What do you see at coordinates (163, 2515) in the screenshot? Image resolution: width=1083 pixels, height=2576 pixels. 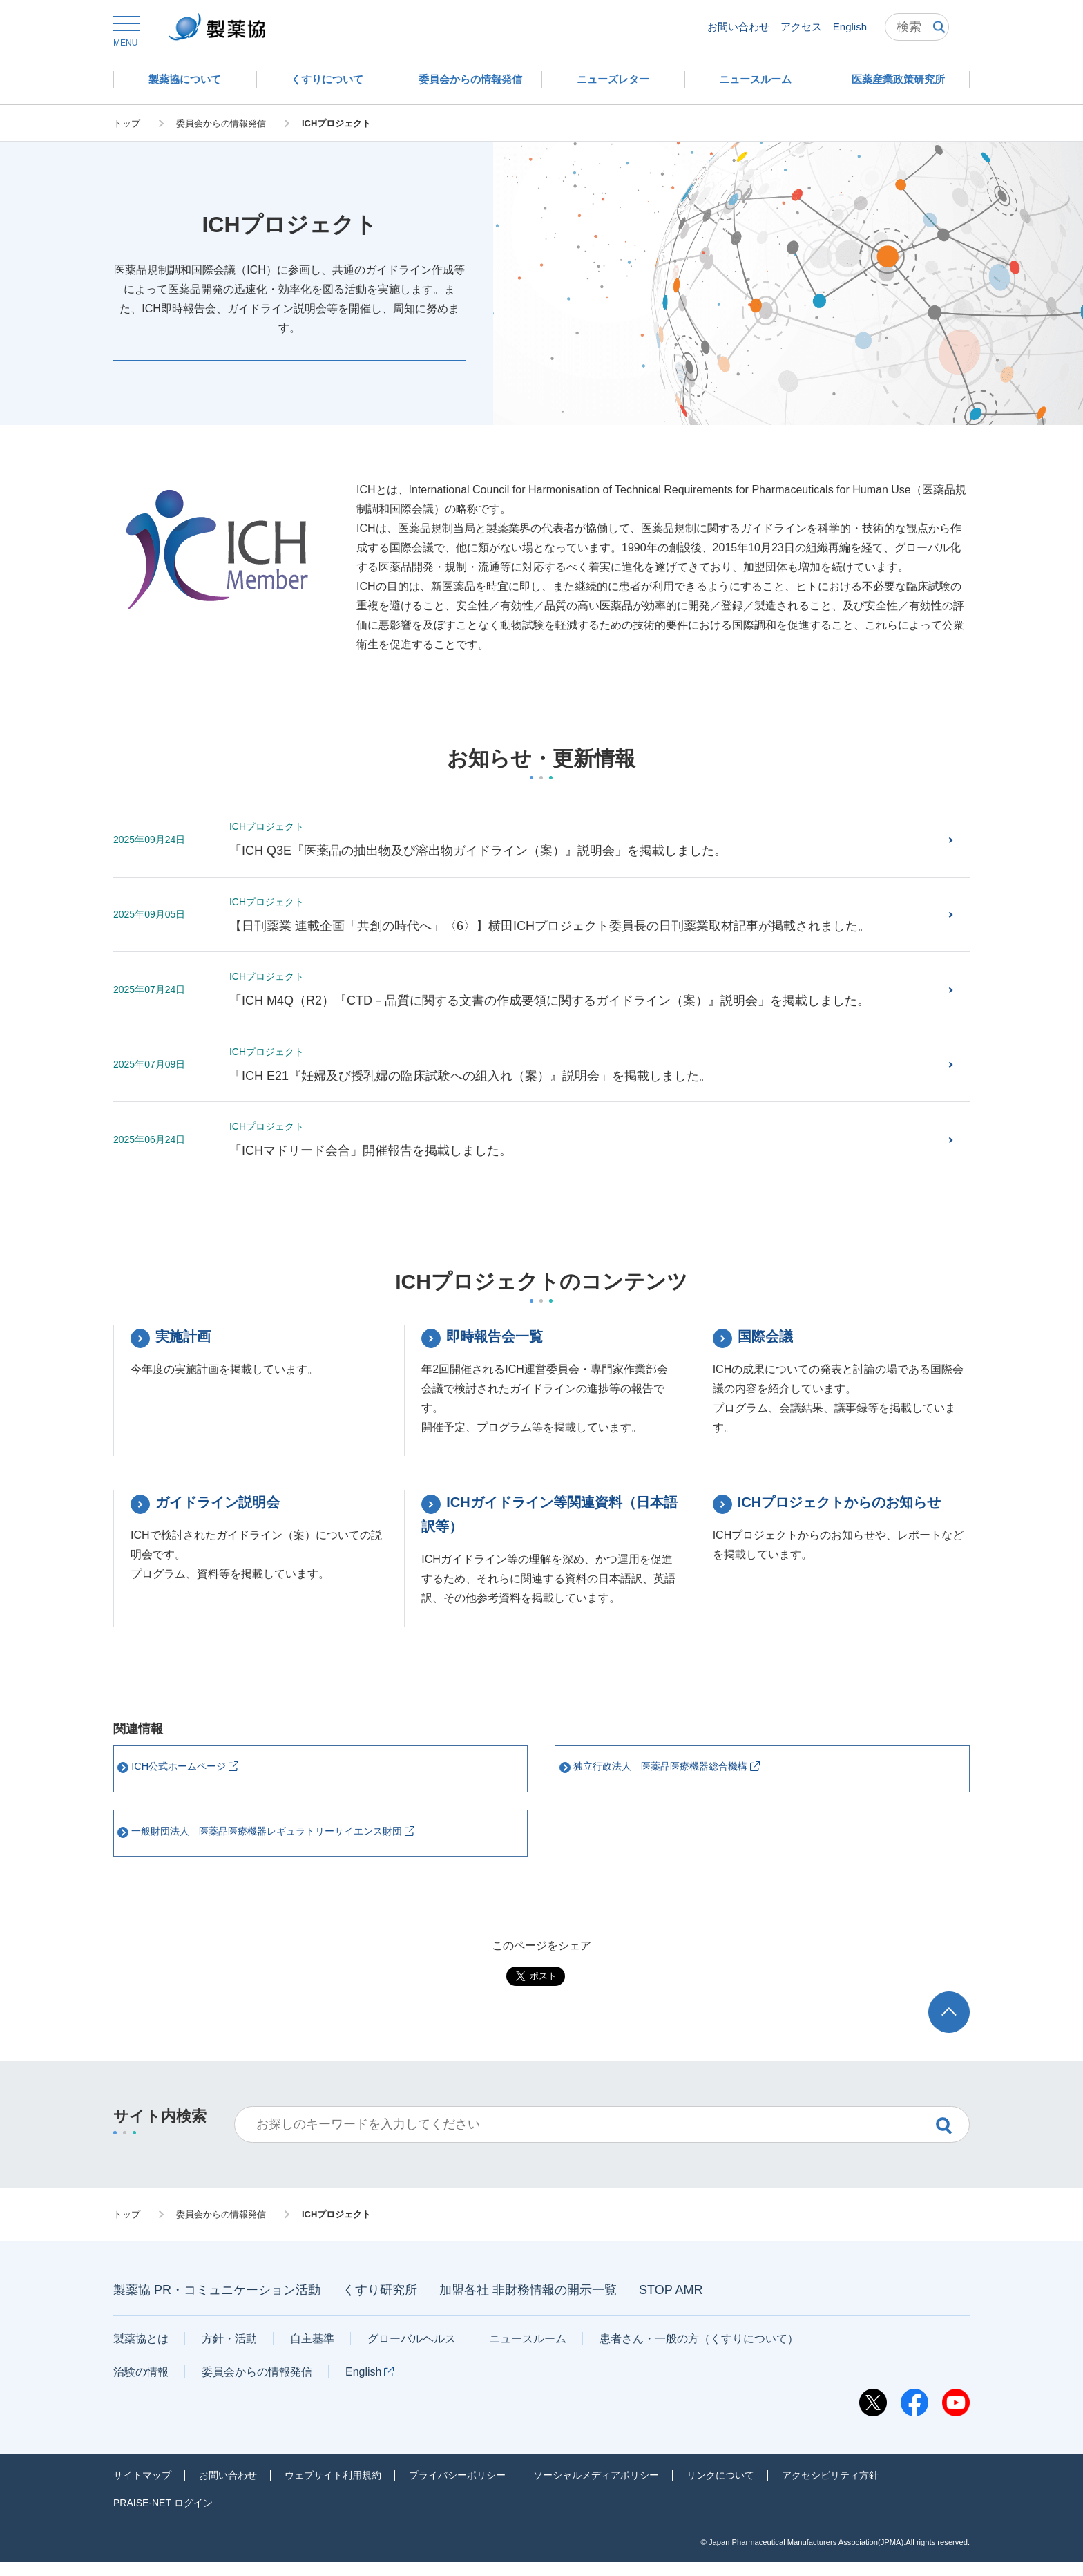 I see `PRAISE-NET ログイン` at bounding box center [163, 2515].